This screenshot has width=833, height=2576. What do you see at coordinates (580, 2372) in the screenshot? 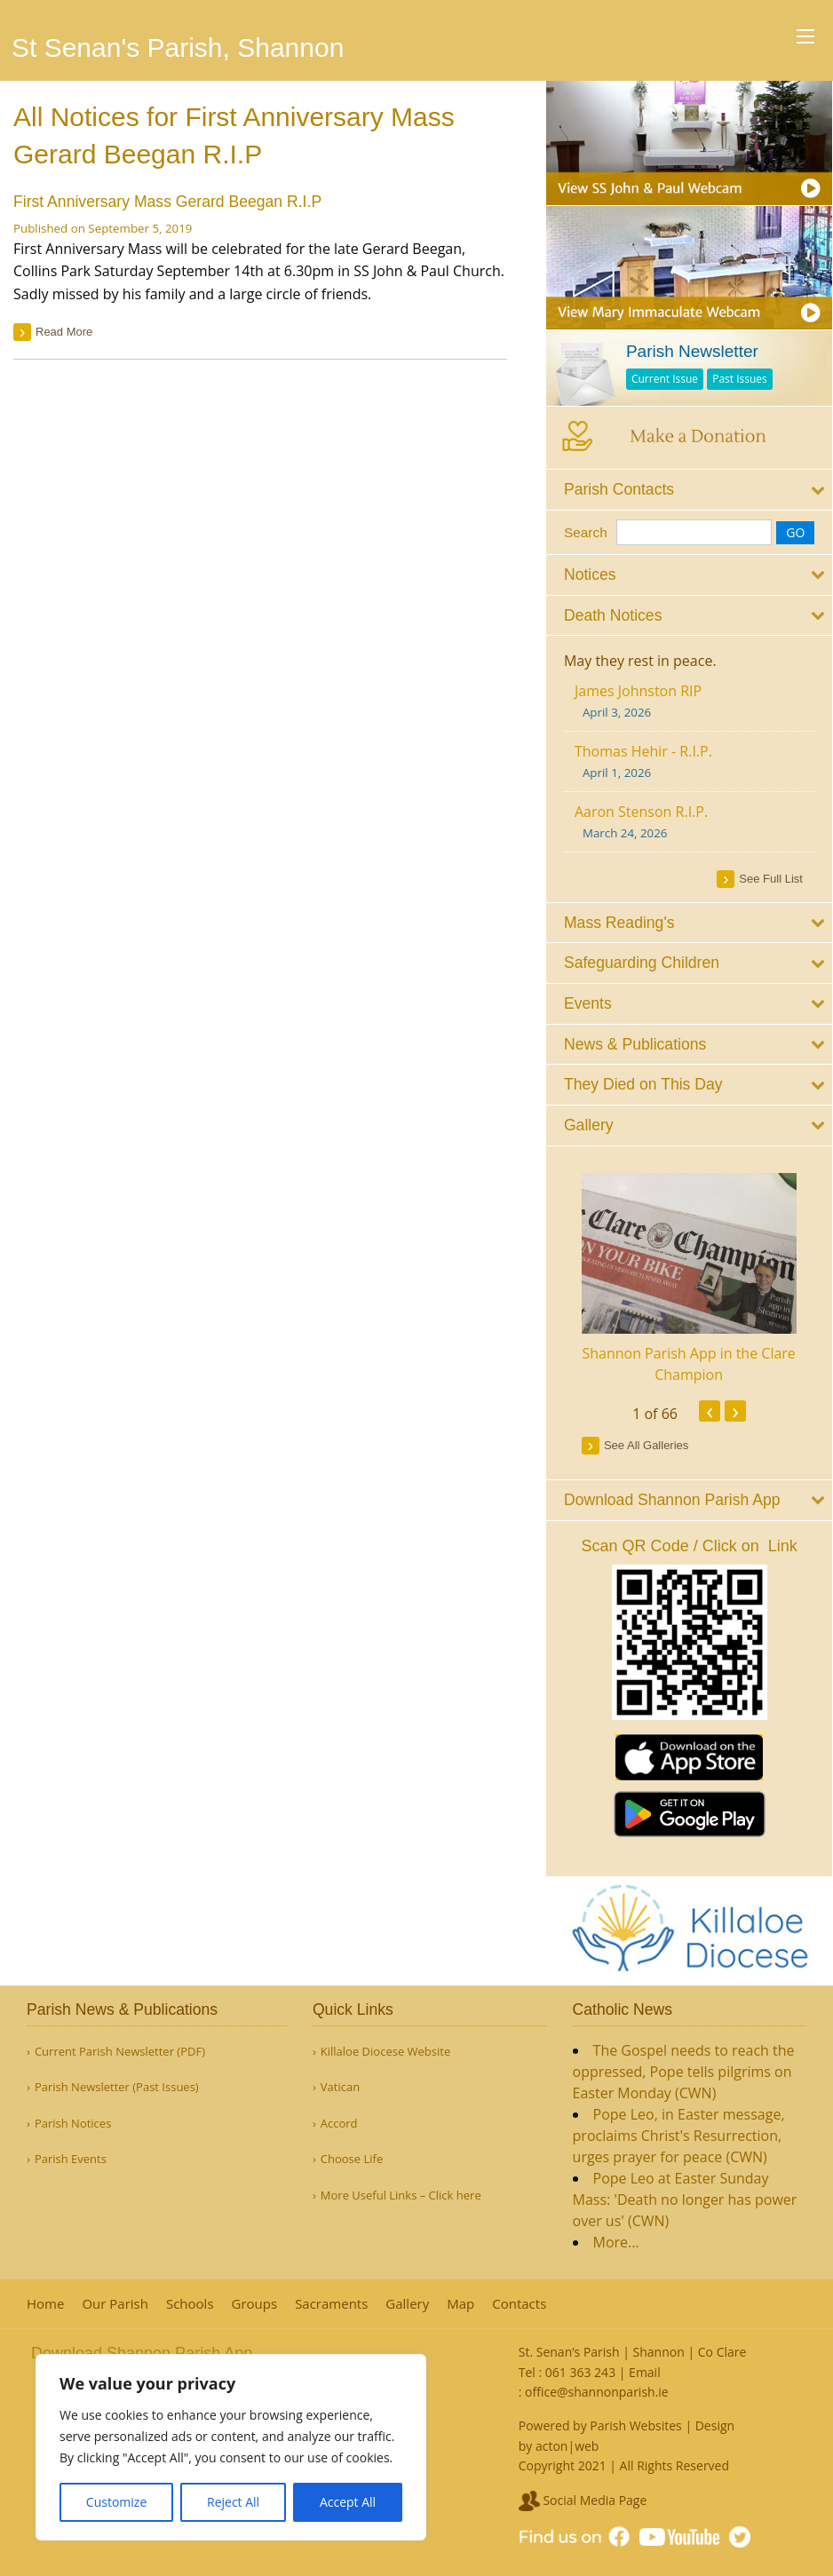
I see `061 363 243` at bounding box center [580, 2372].